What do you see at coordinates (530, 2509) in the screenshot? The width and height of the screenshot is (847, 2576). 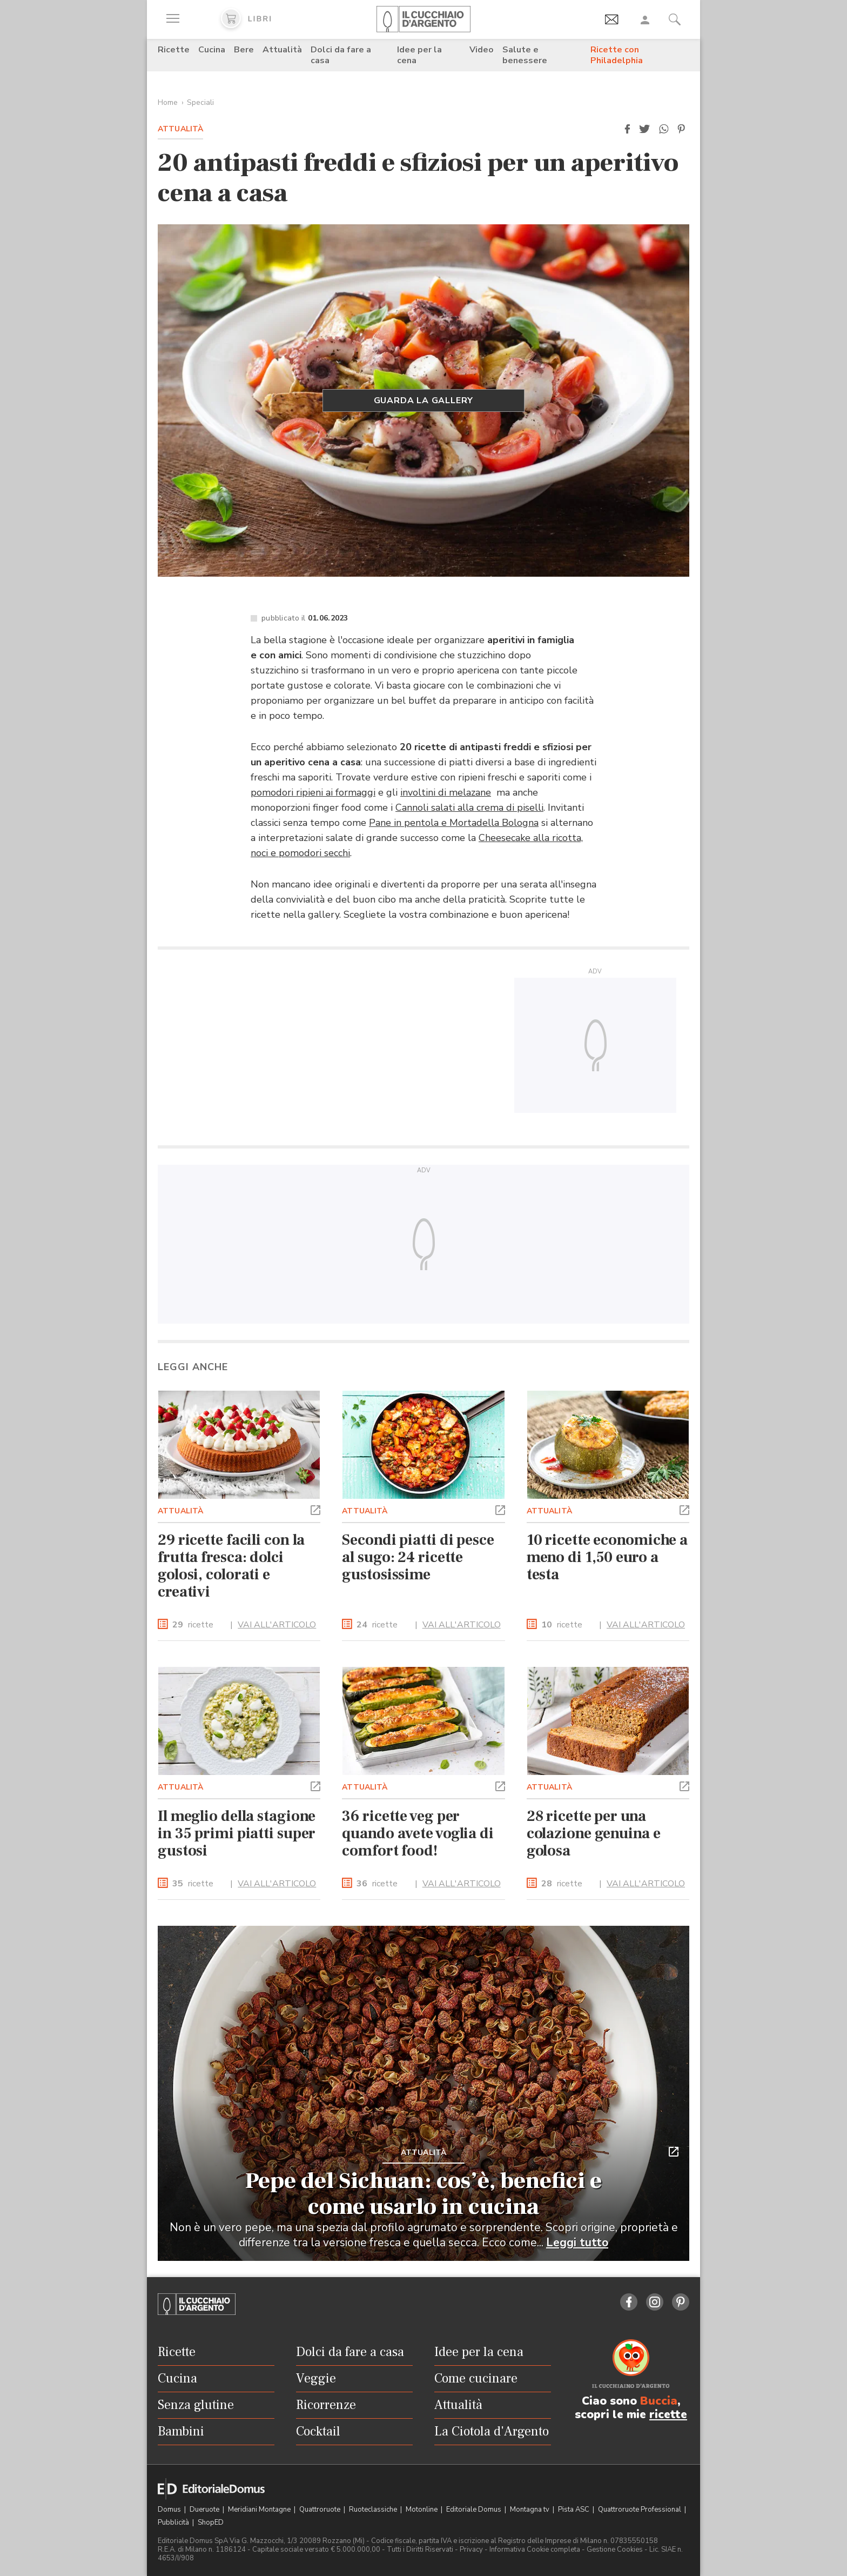 I see `Montagna tv` at bounding box center [530, 2509].